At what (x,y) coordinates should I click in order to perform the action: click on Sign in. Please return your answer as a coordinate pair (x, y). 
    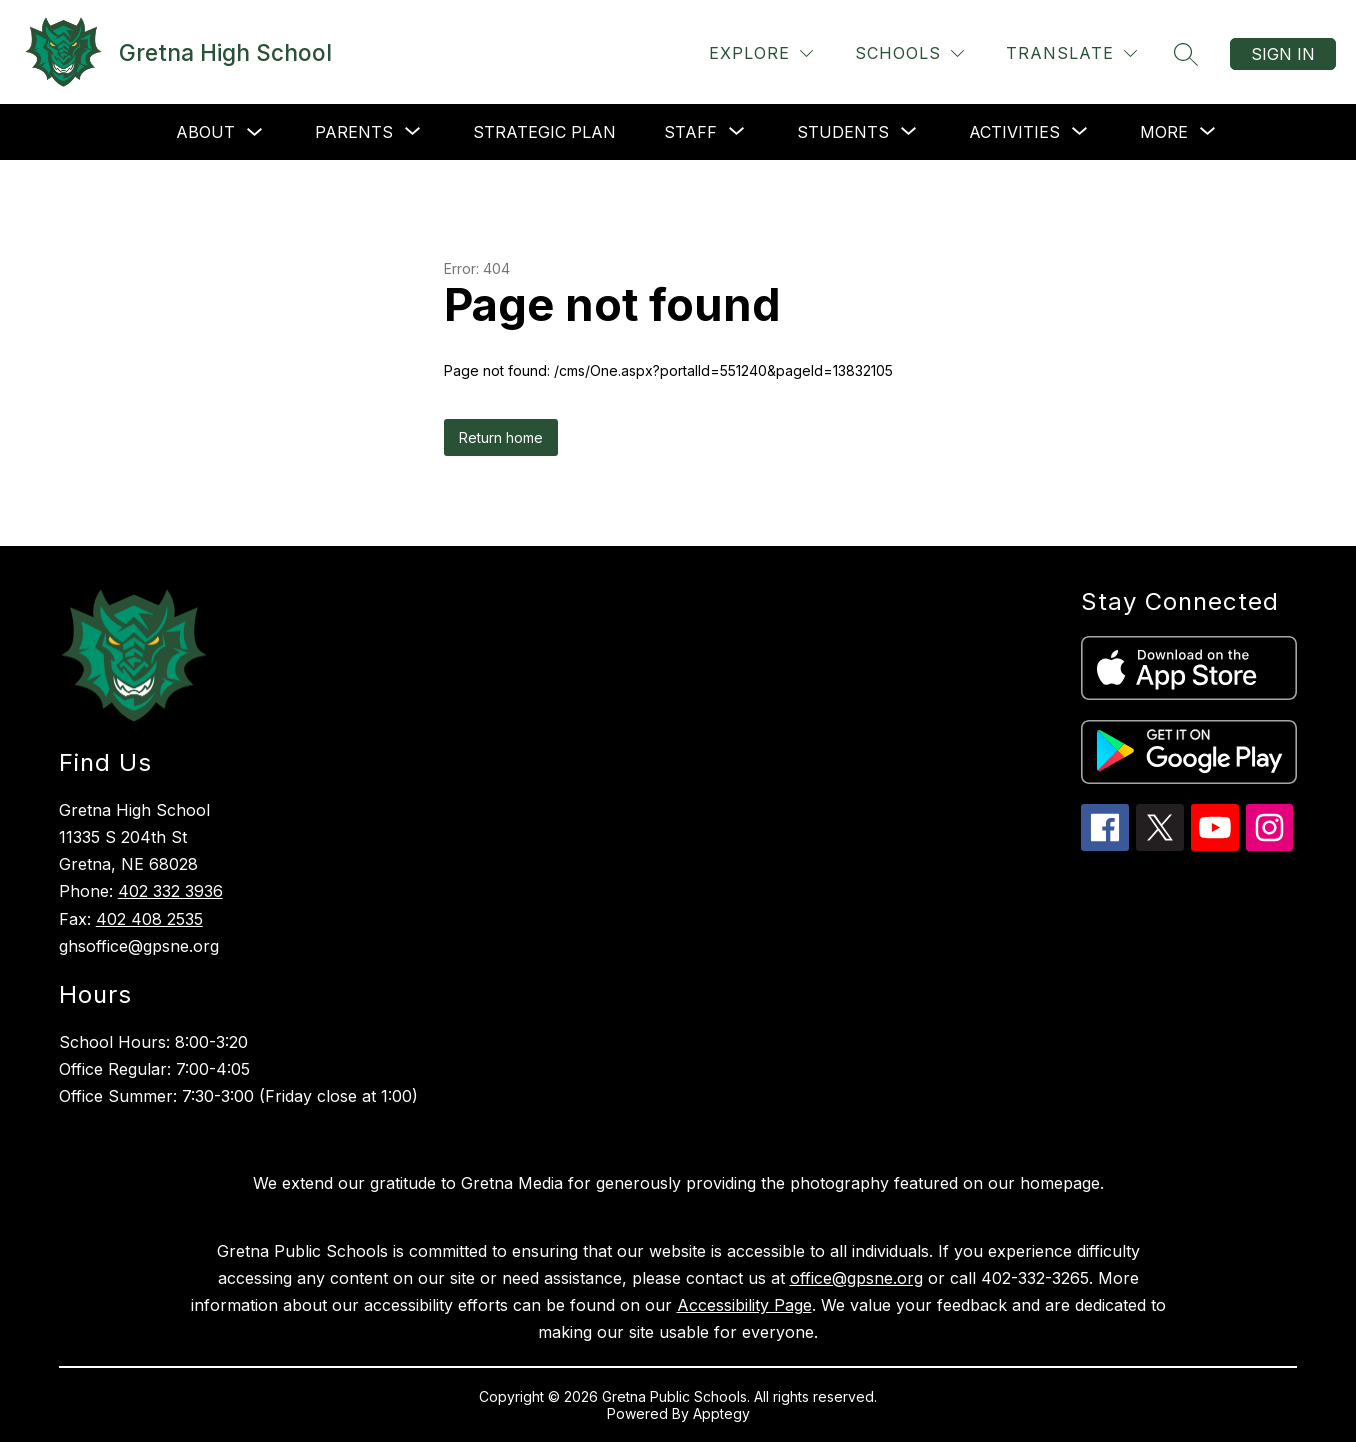
    Looking at the image, I should click on (1283, 54).